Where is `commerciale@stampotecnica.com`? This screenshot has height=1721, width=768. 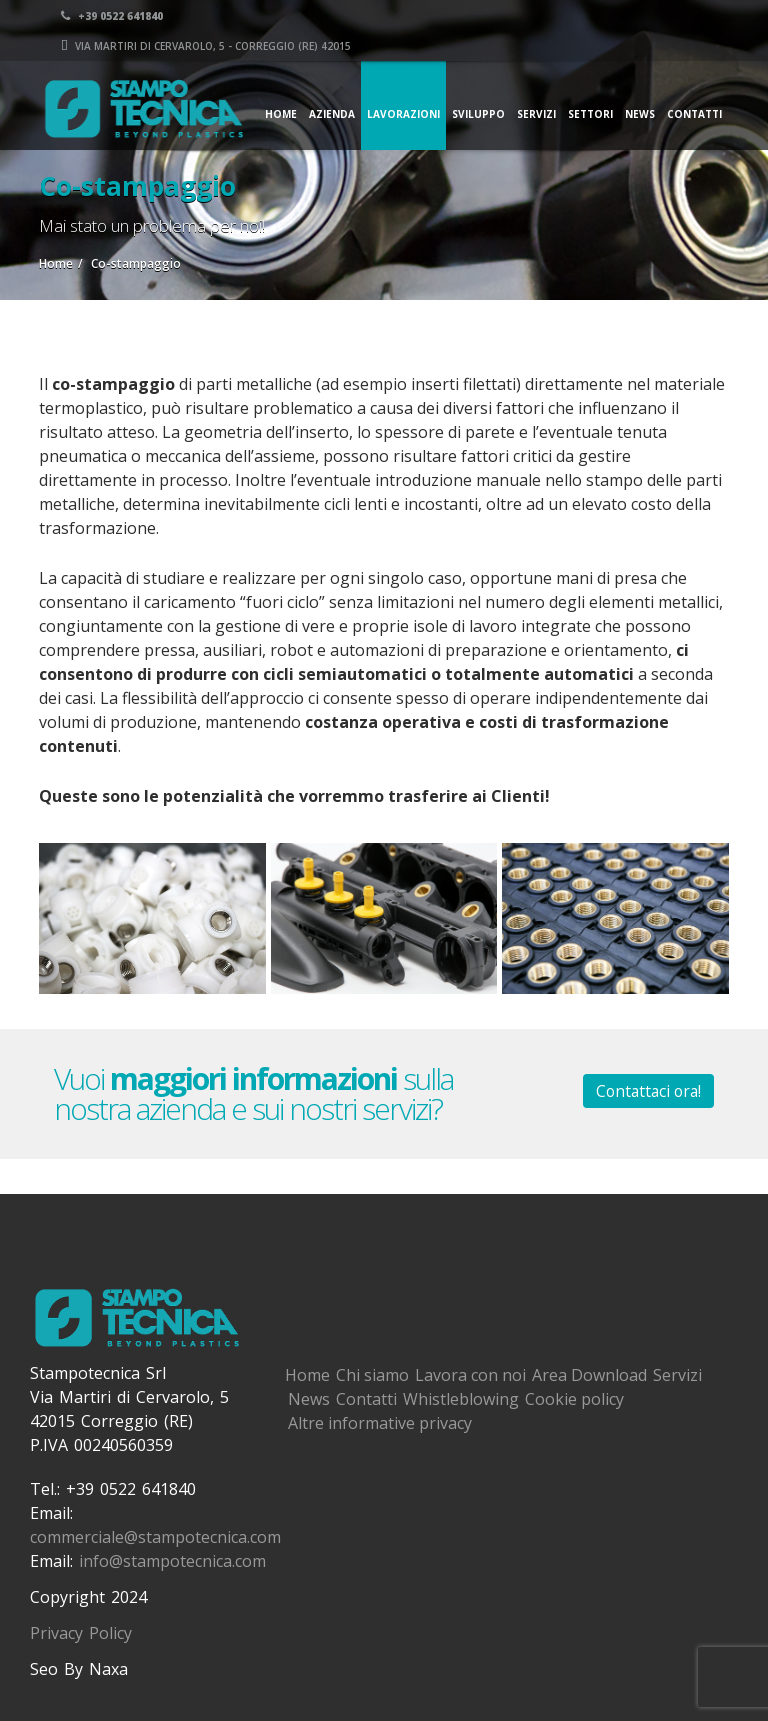
commerciale@stampotecnica.com is located at coordinates (155, 1537).